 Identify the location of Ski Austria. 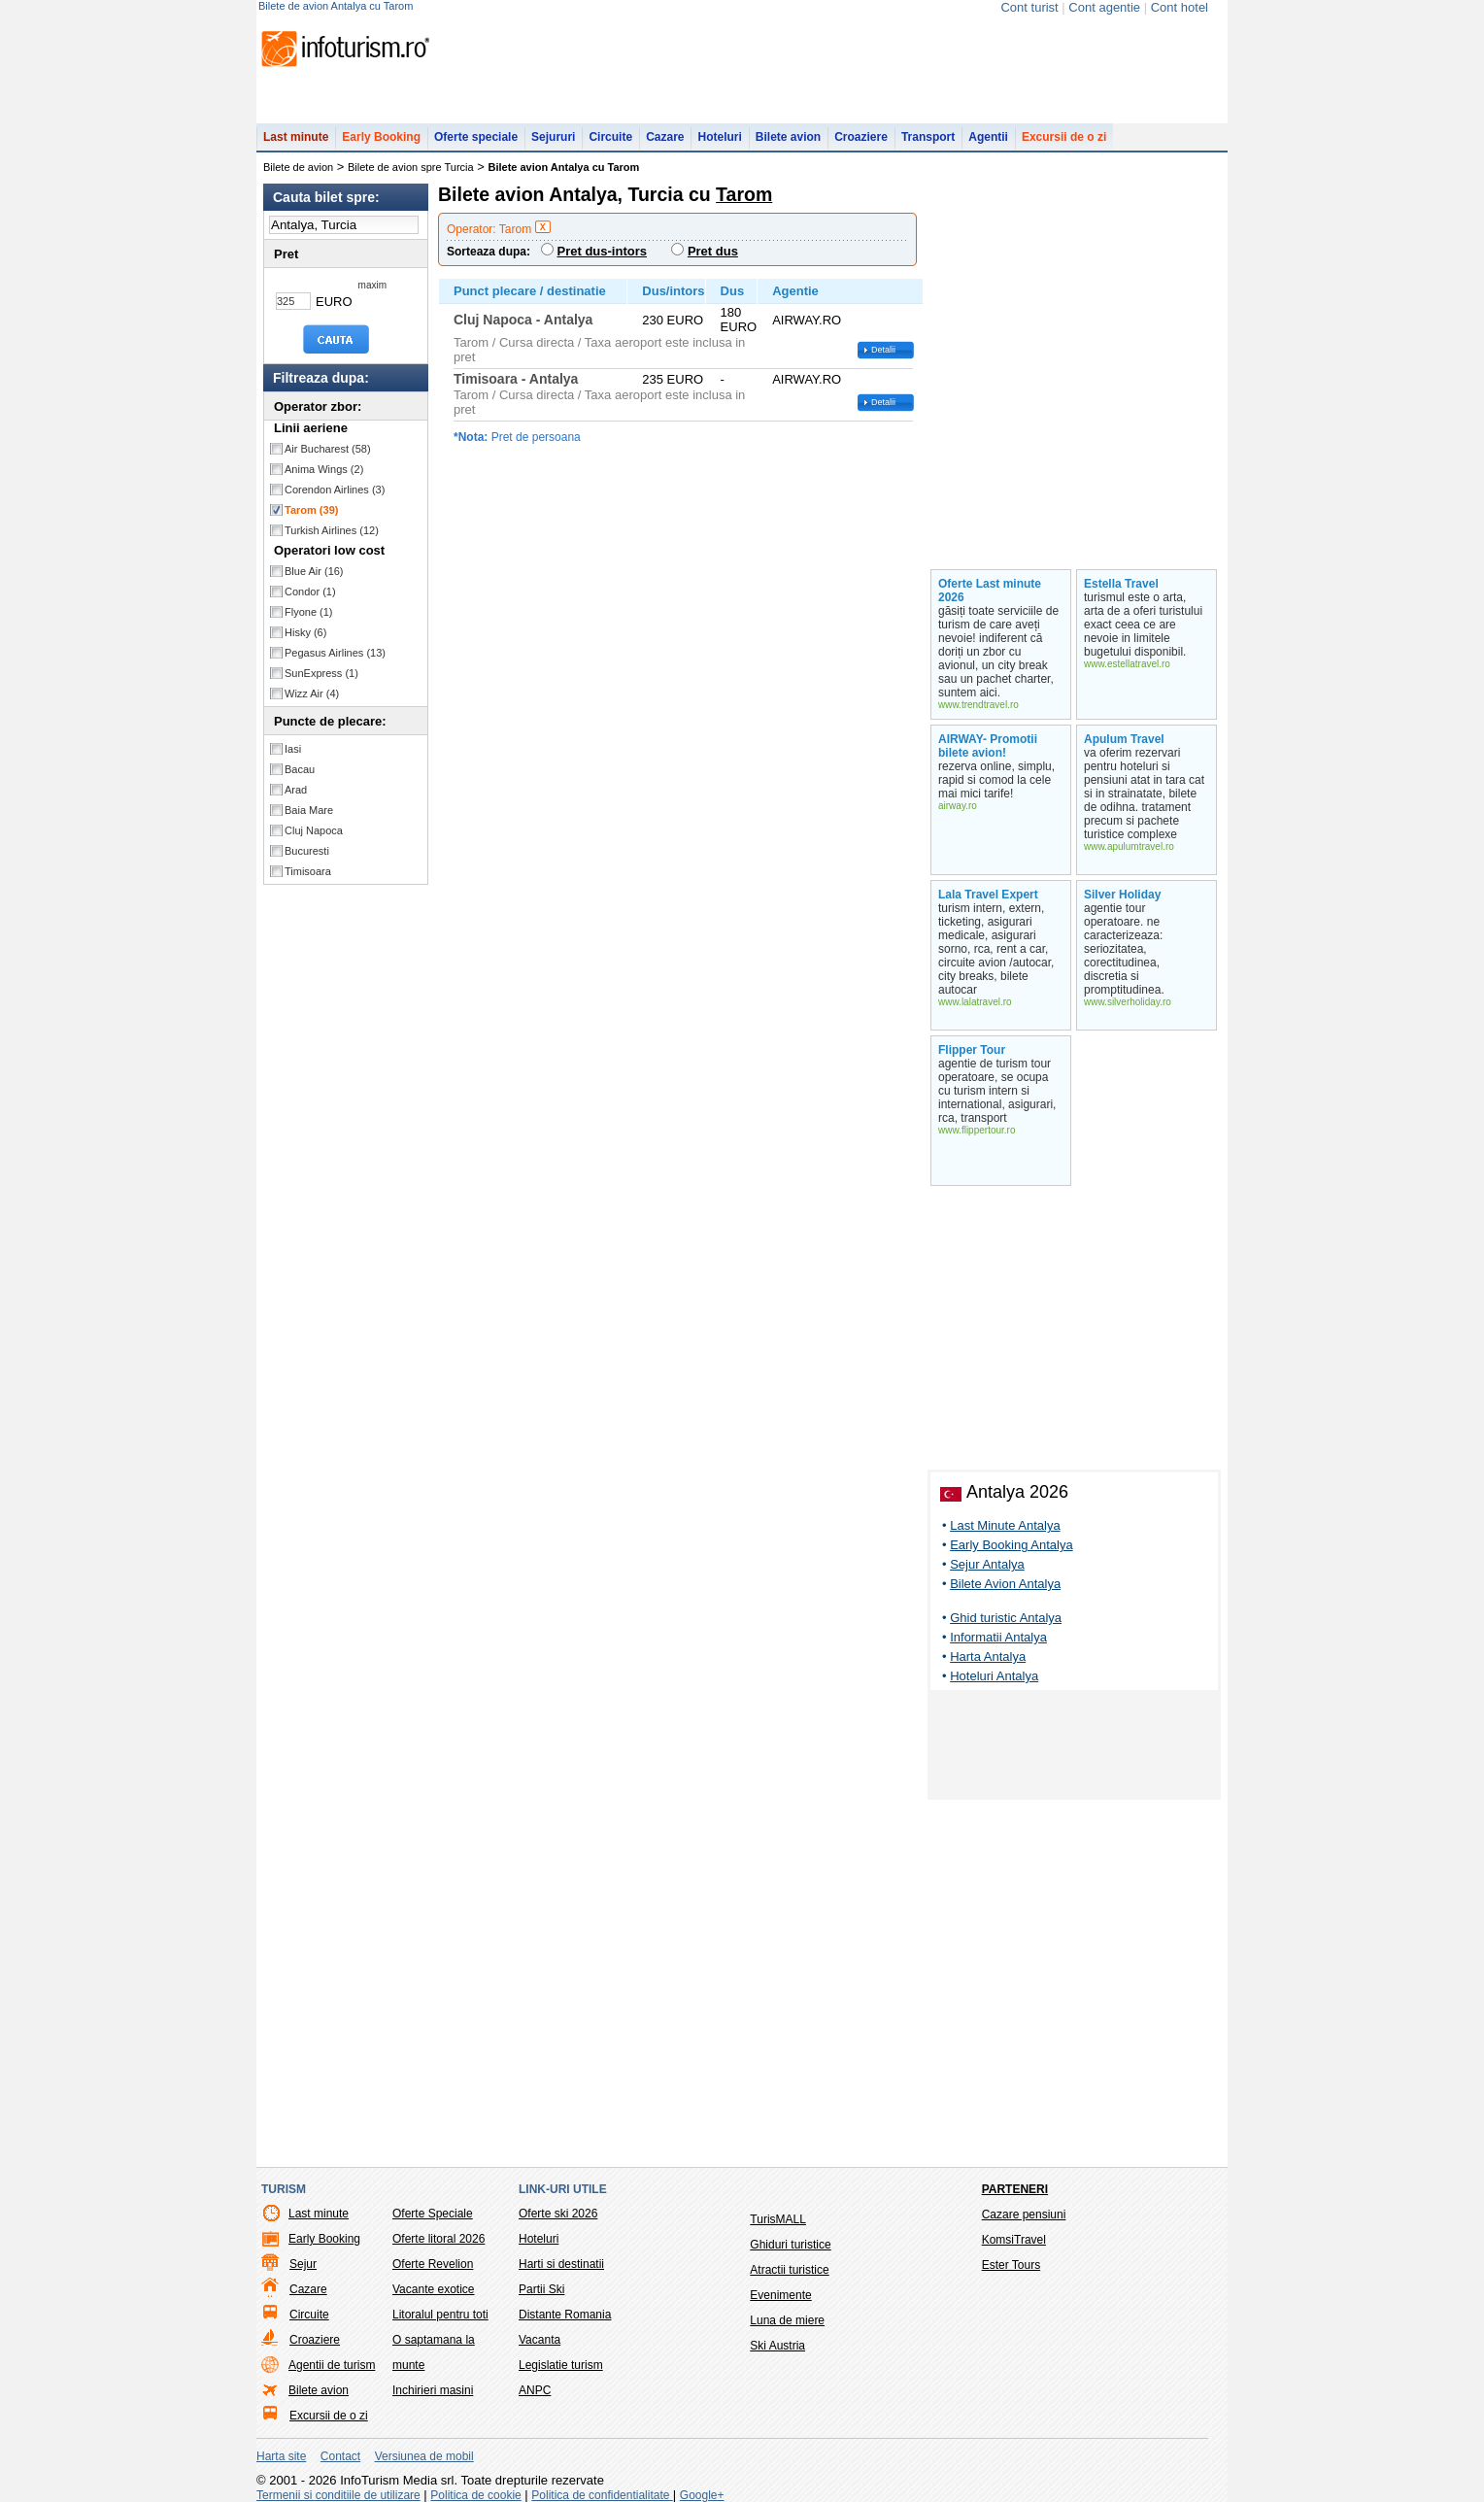
(777, 2345).